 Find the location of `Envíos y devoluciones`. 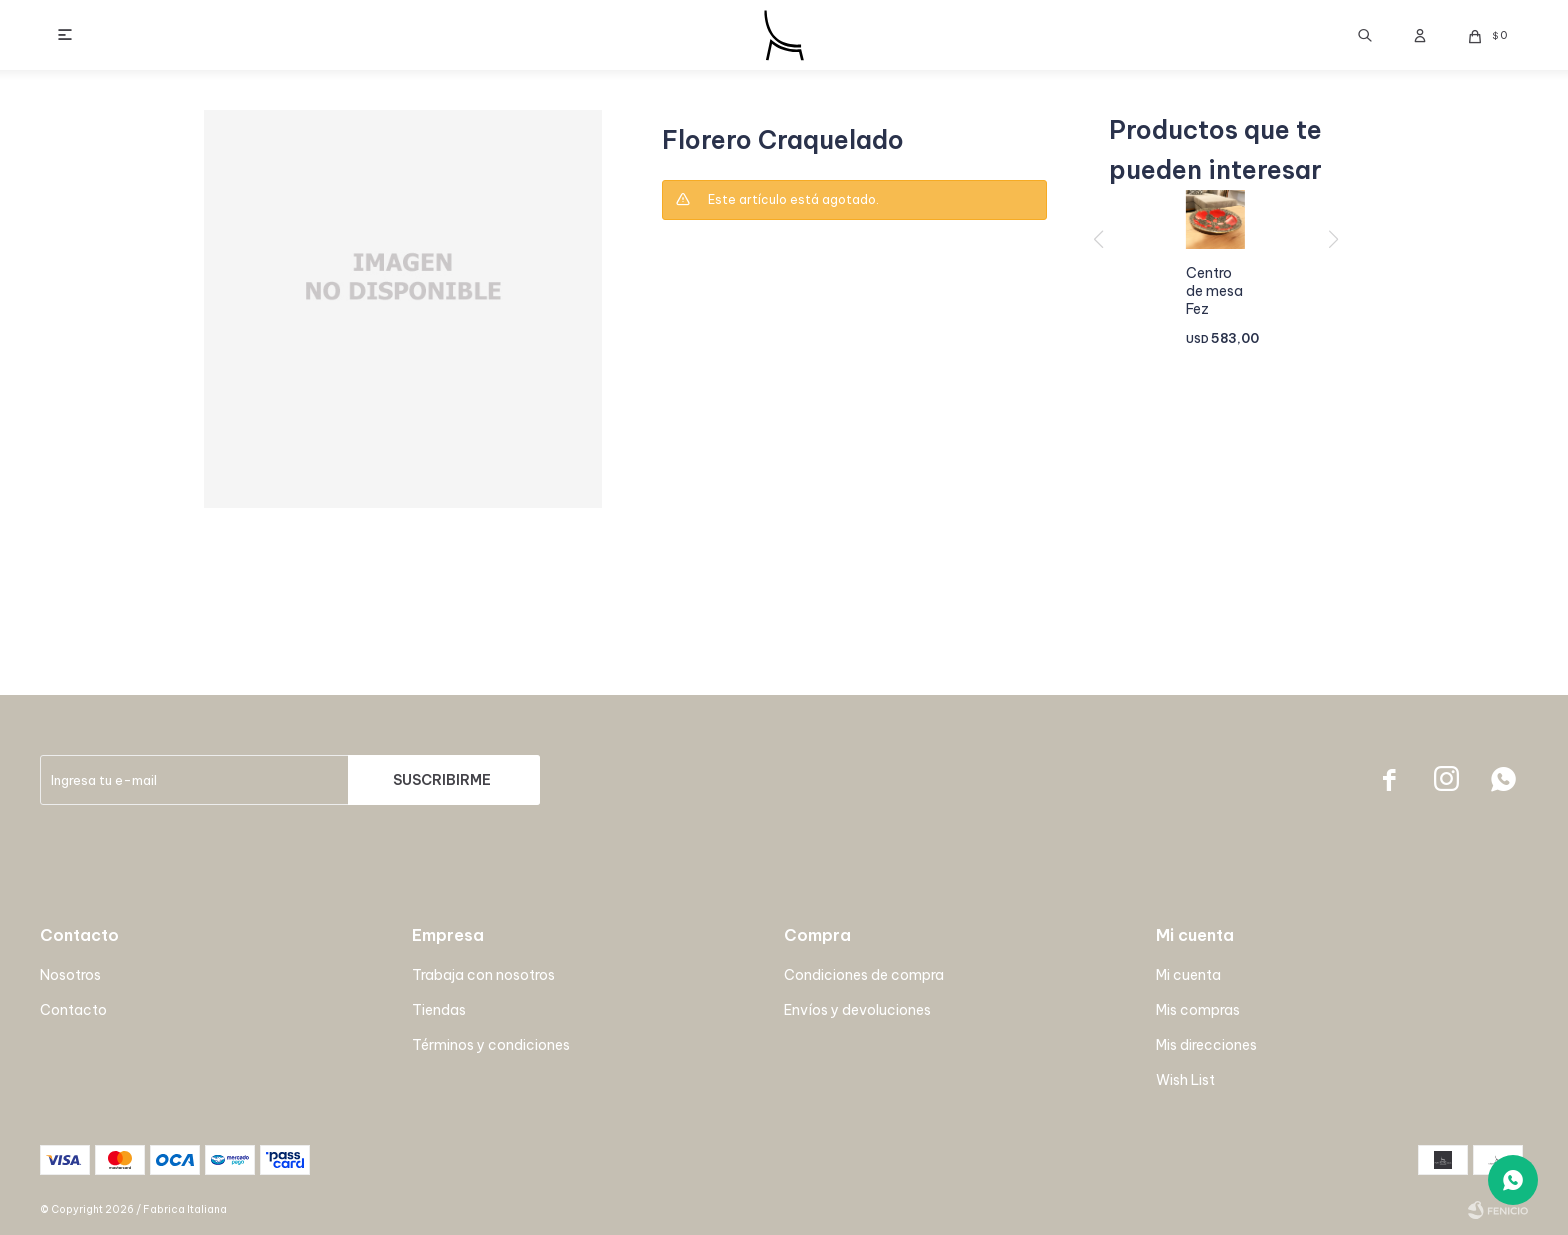

Envíos y devoluciones is located at coordinates (857, 1010).